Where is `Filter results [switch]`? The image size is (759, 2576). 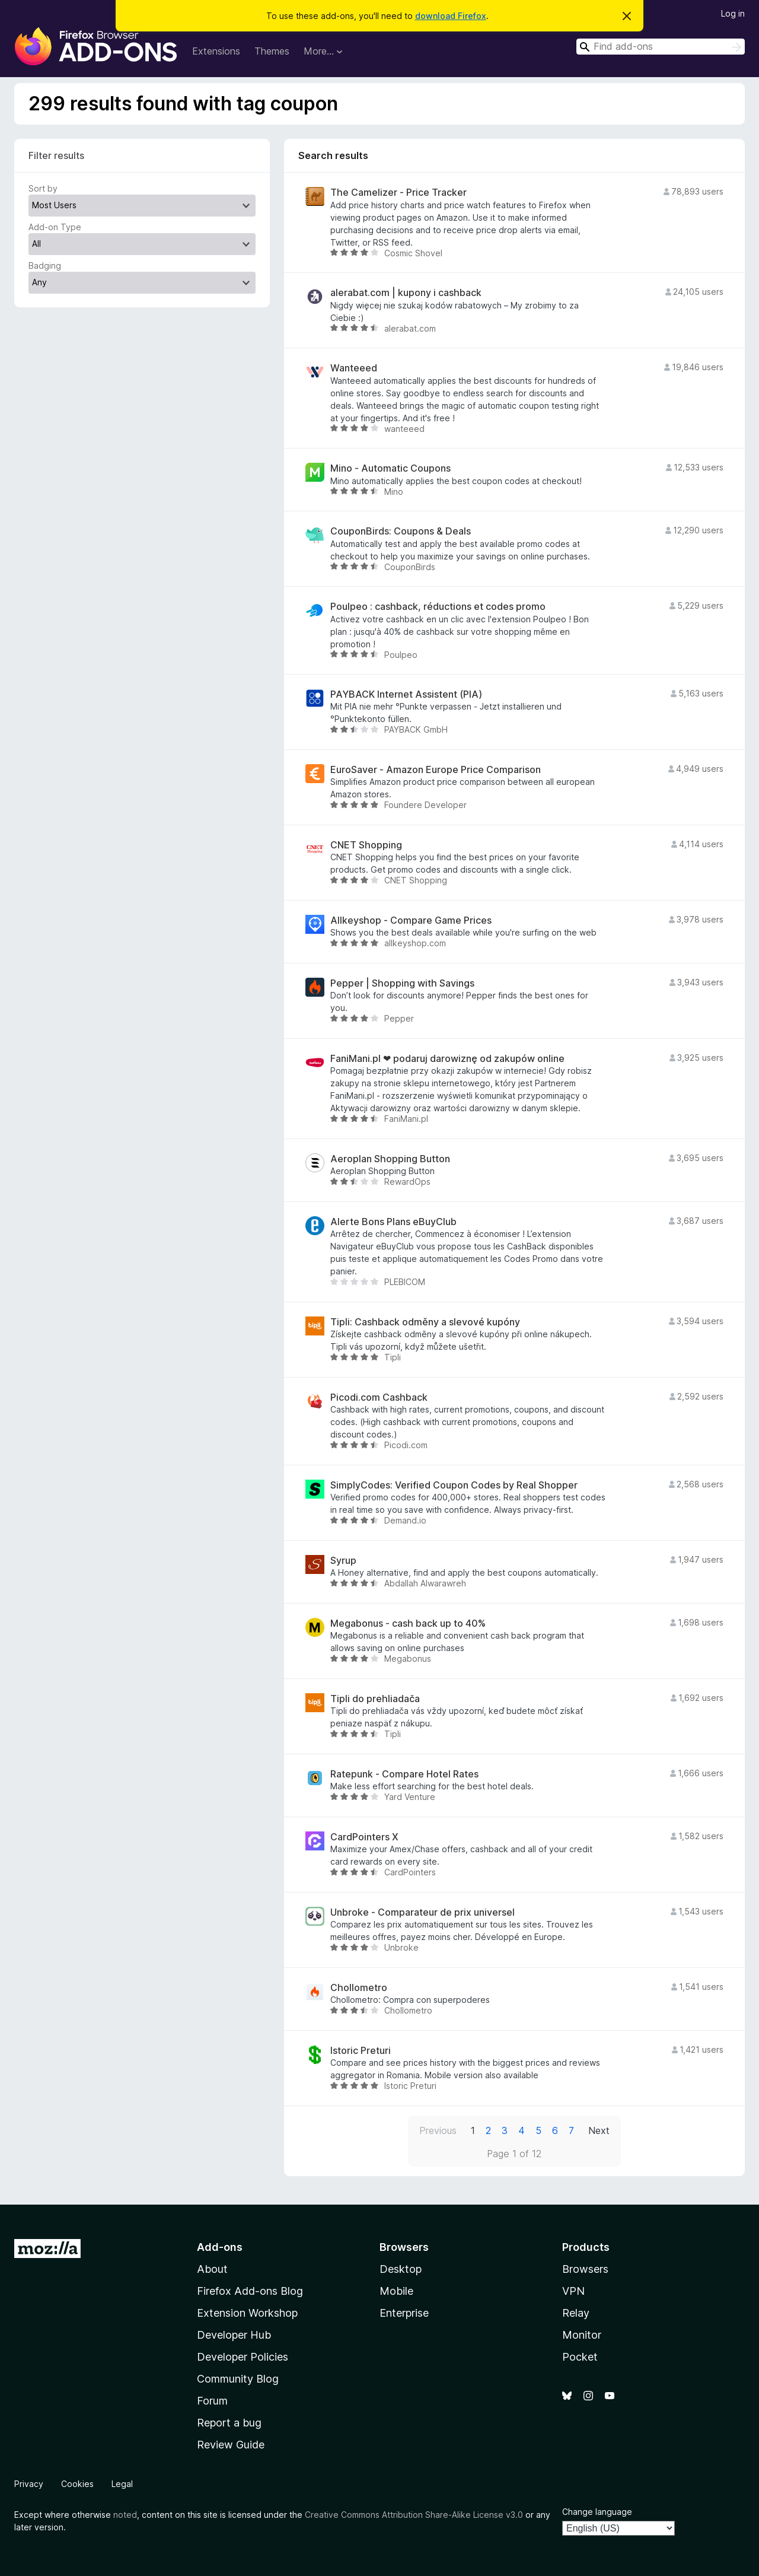 Filter results [switch] is located at coordinates (56, 155).